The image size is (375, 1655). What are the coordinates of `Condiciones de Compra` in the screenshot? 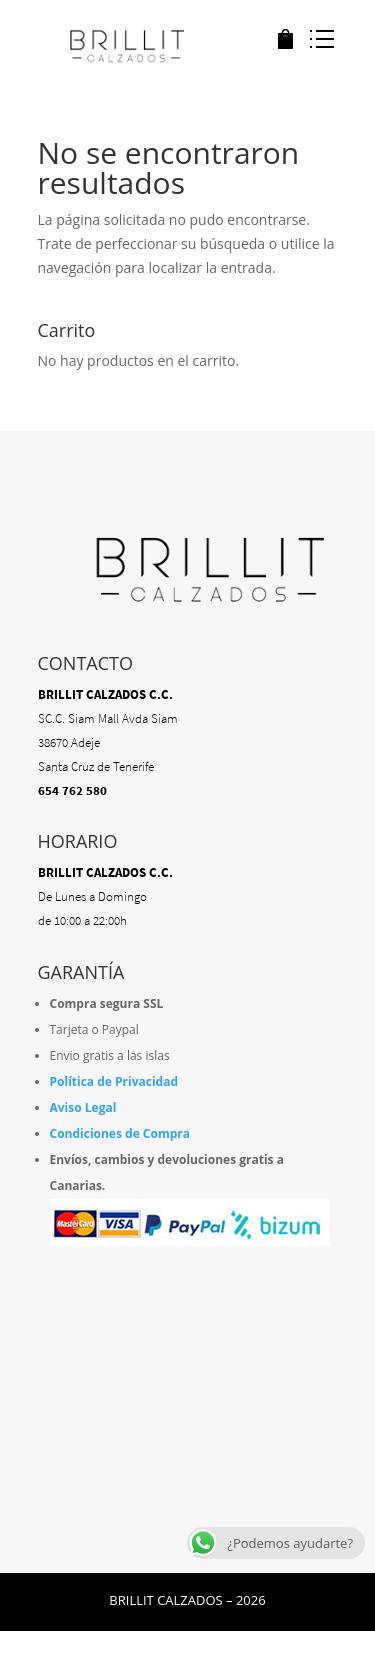 It's located at (120, 1133).